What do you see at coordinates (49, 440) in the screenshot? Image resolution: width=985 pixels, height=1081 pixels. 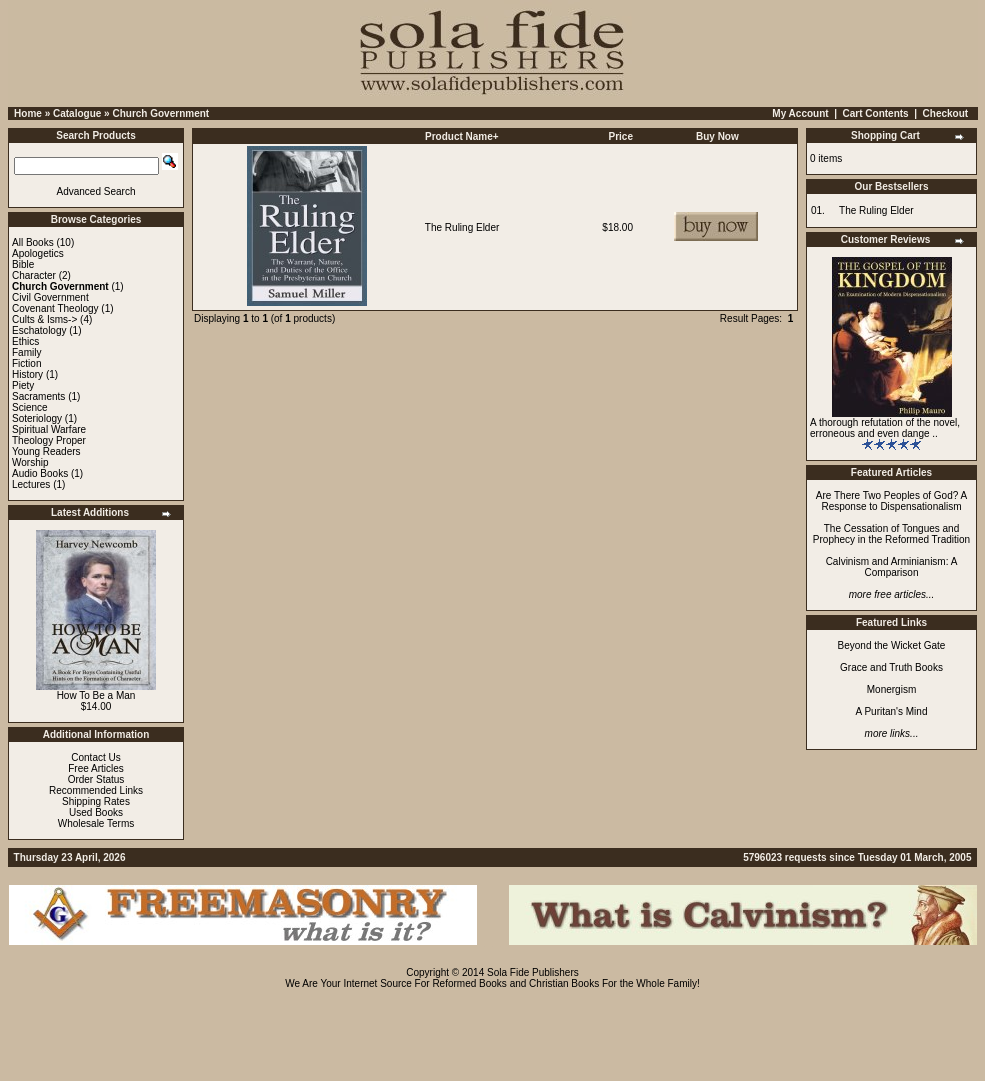 I see `Theology Proper` at bounding box center [49, 440].